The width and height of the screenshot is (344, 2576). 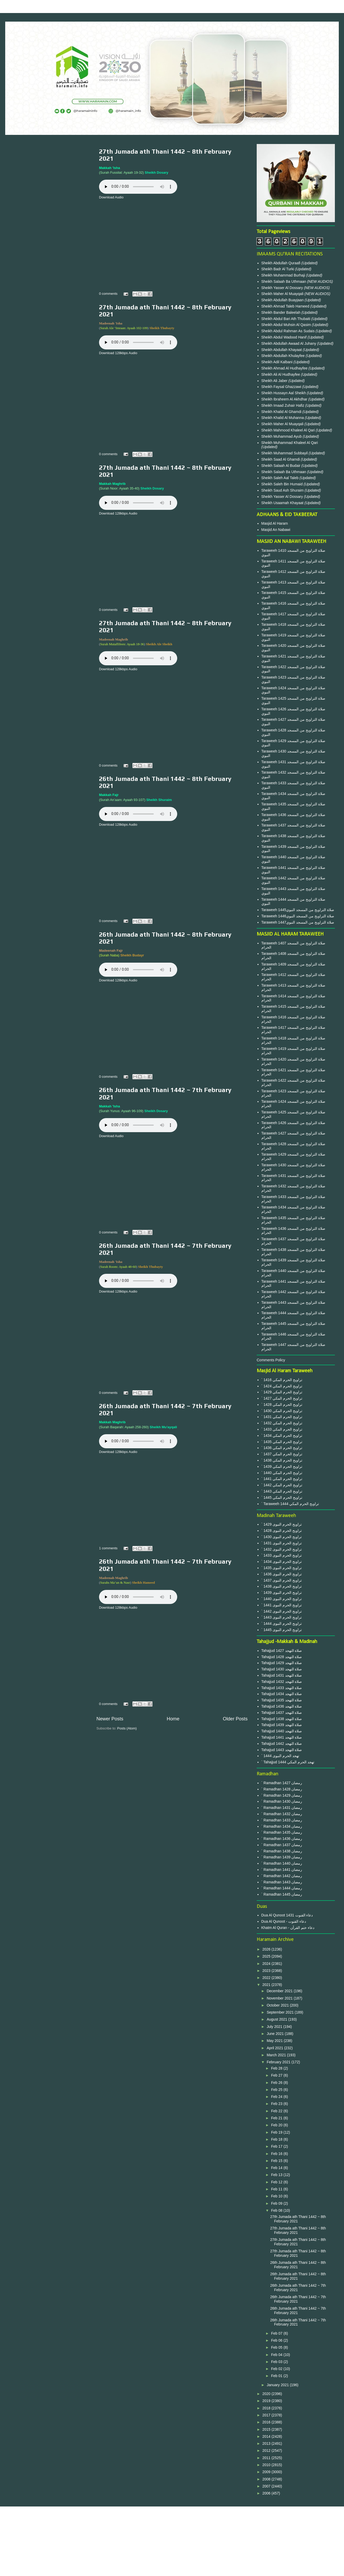 What do you see at coordinates (277, 2146) in the screenshot?
I see `Feb 17` at bounding box center [277, 2146].